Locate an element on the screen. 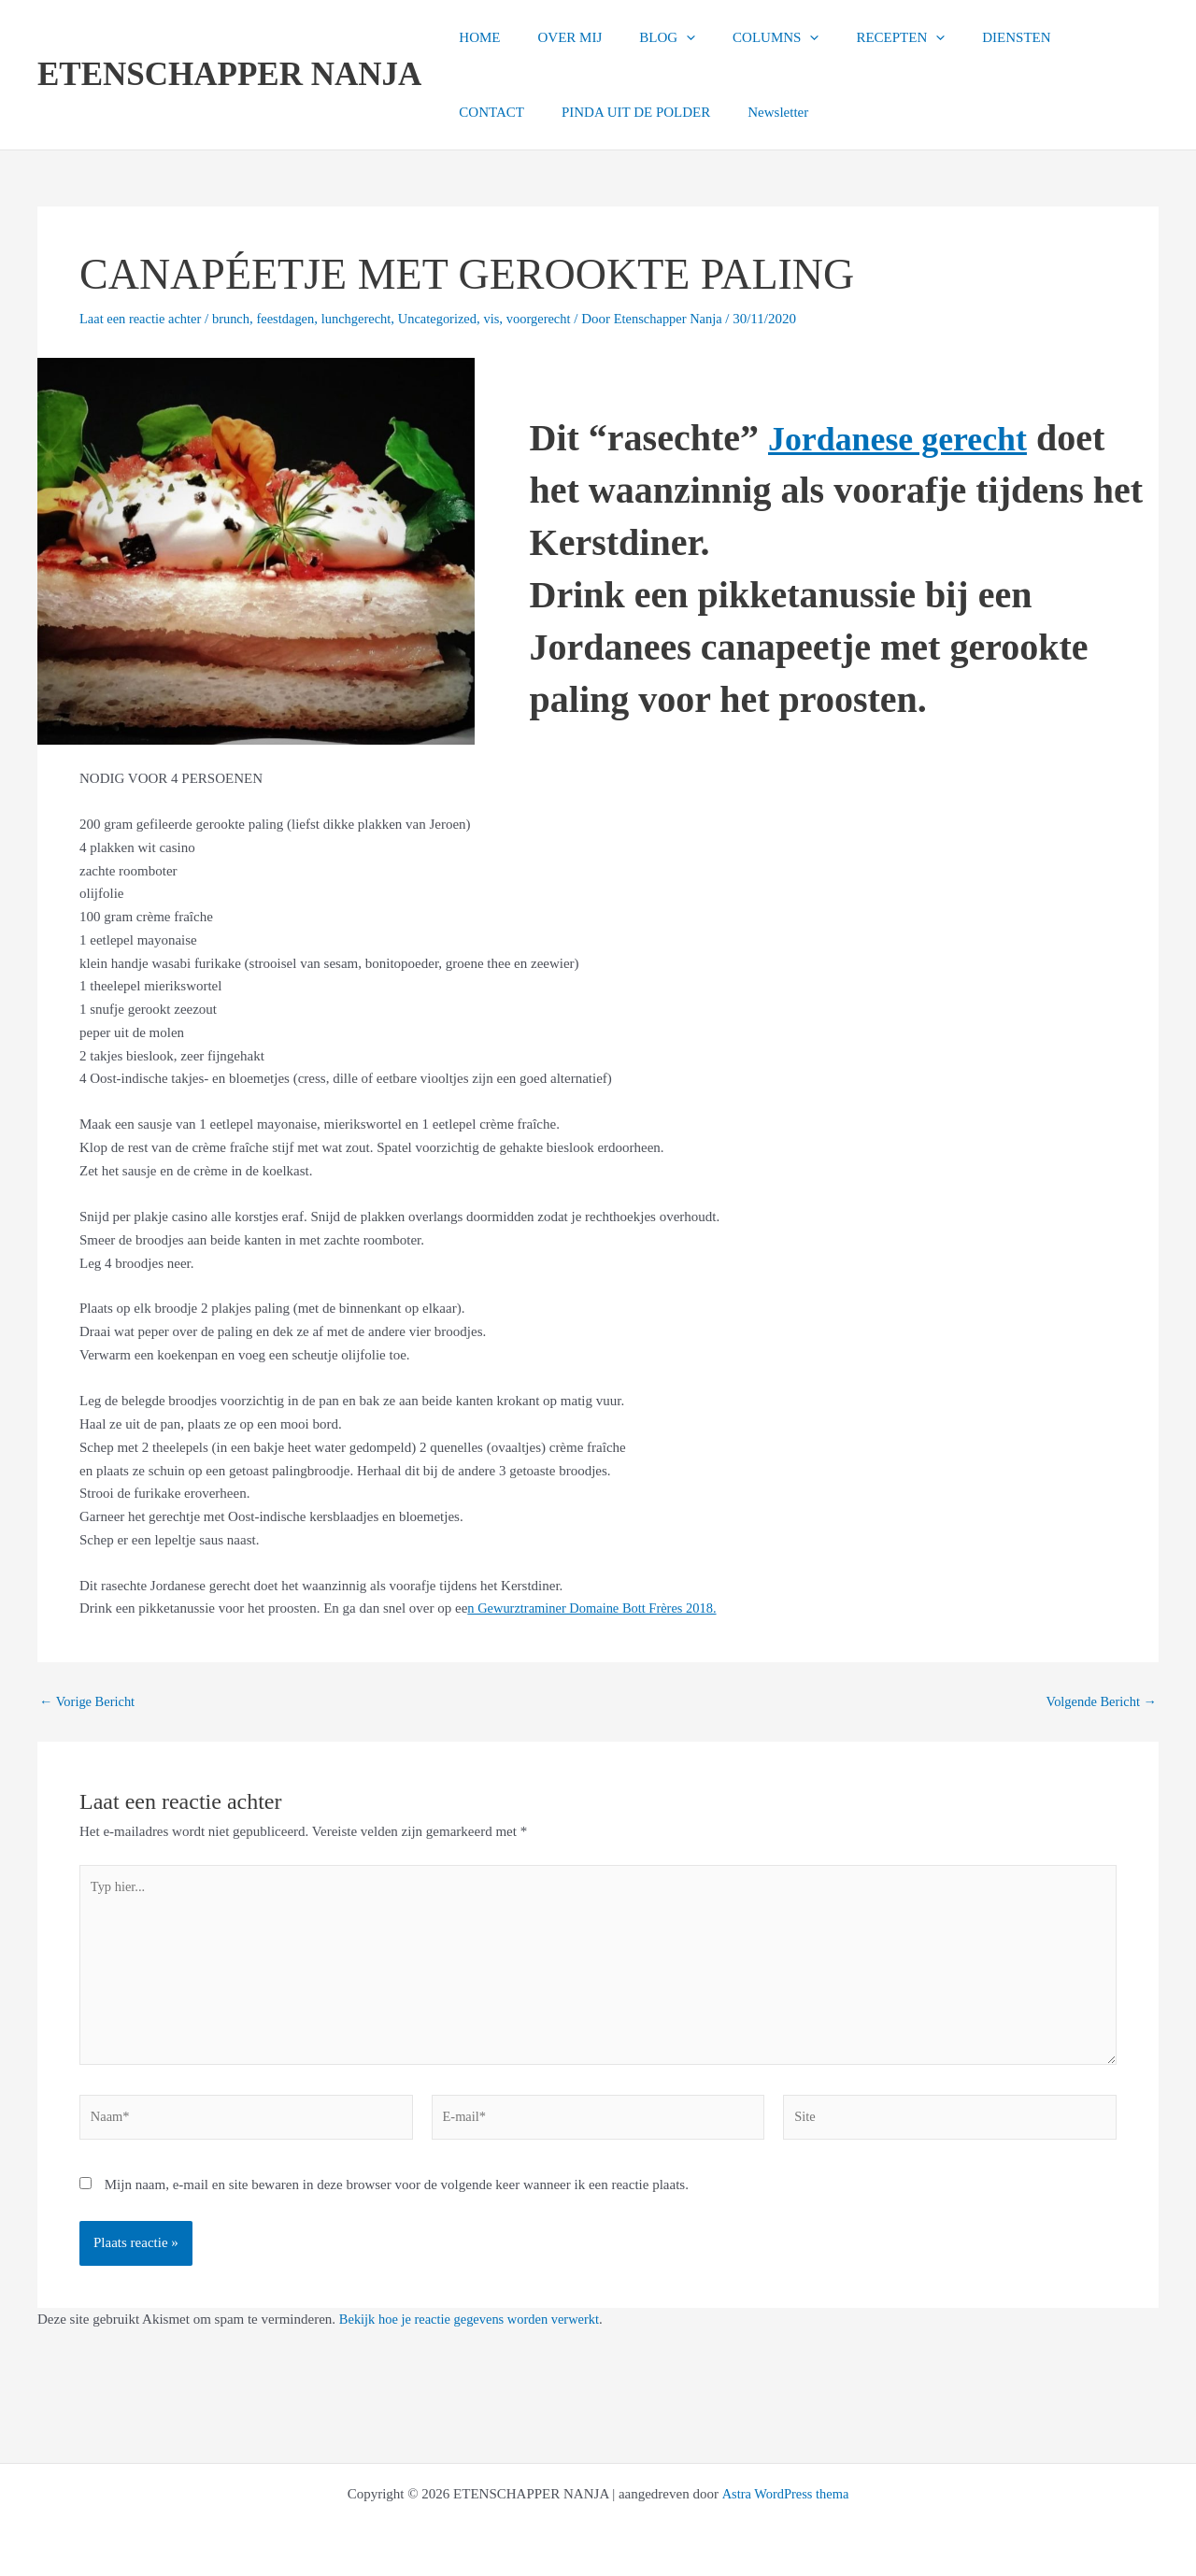 The width and height of the screenshot is (1196, 2576). BLOG is located at coordinates (644, 37).